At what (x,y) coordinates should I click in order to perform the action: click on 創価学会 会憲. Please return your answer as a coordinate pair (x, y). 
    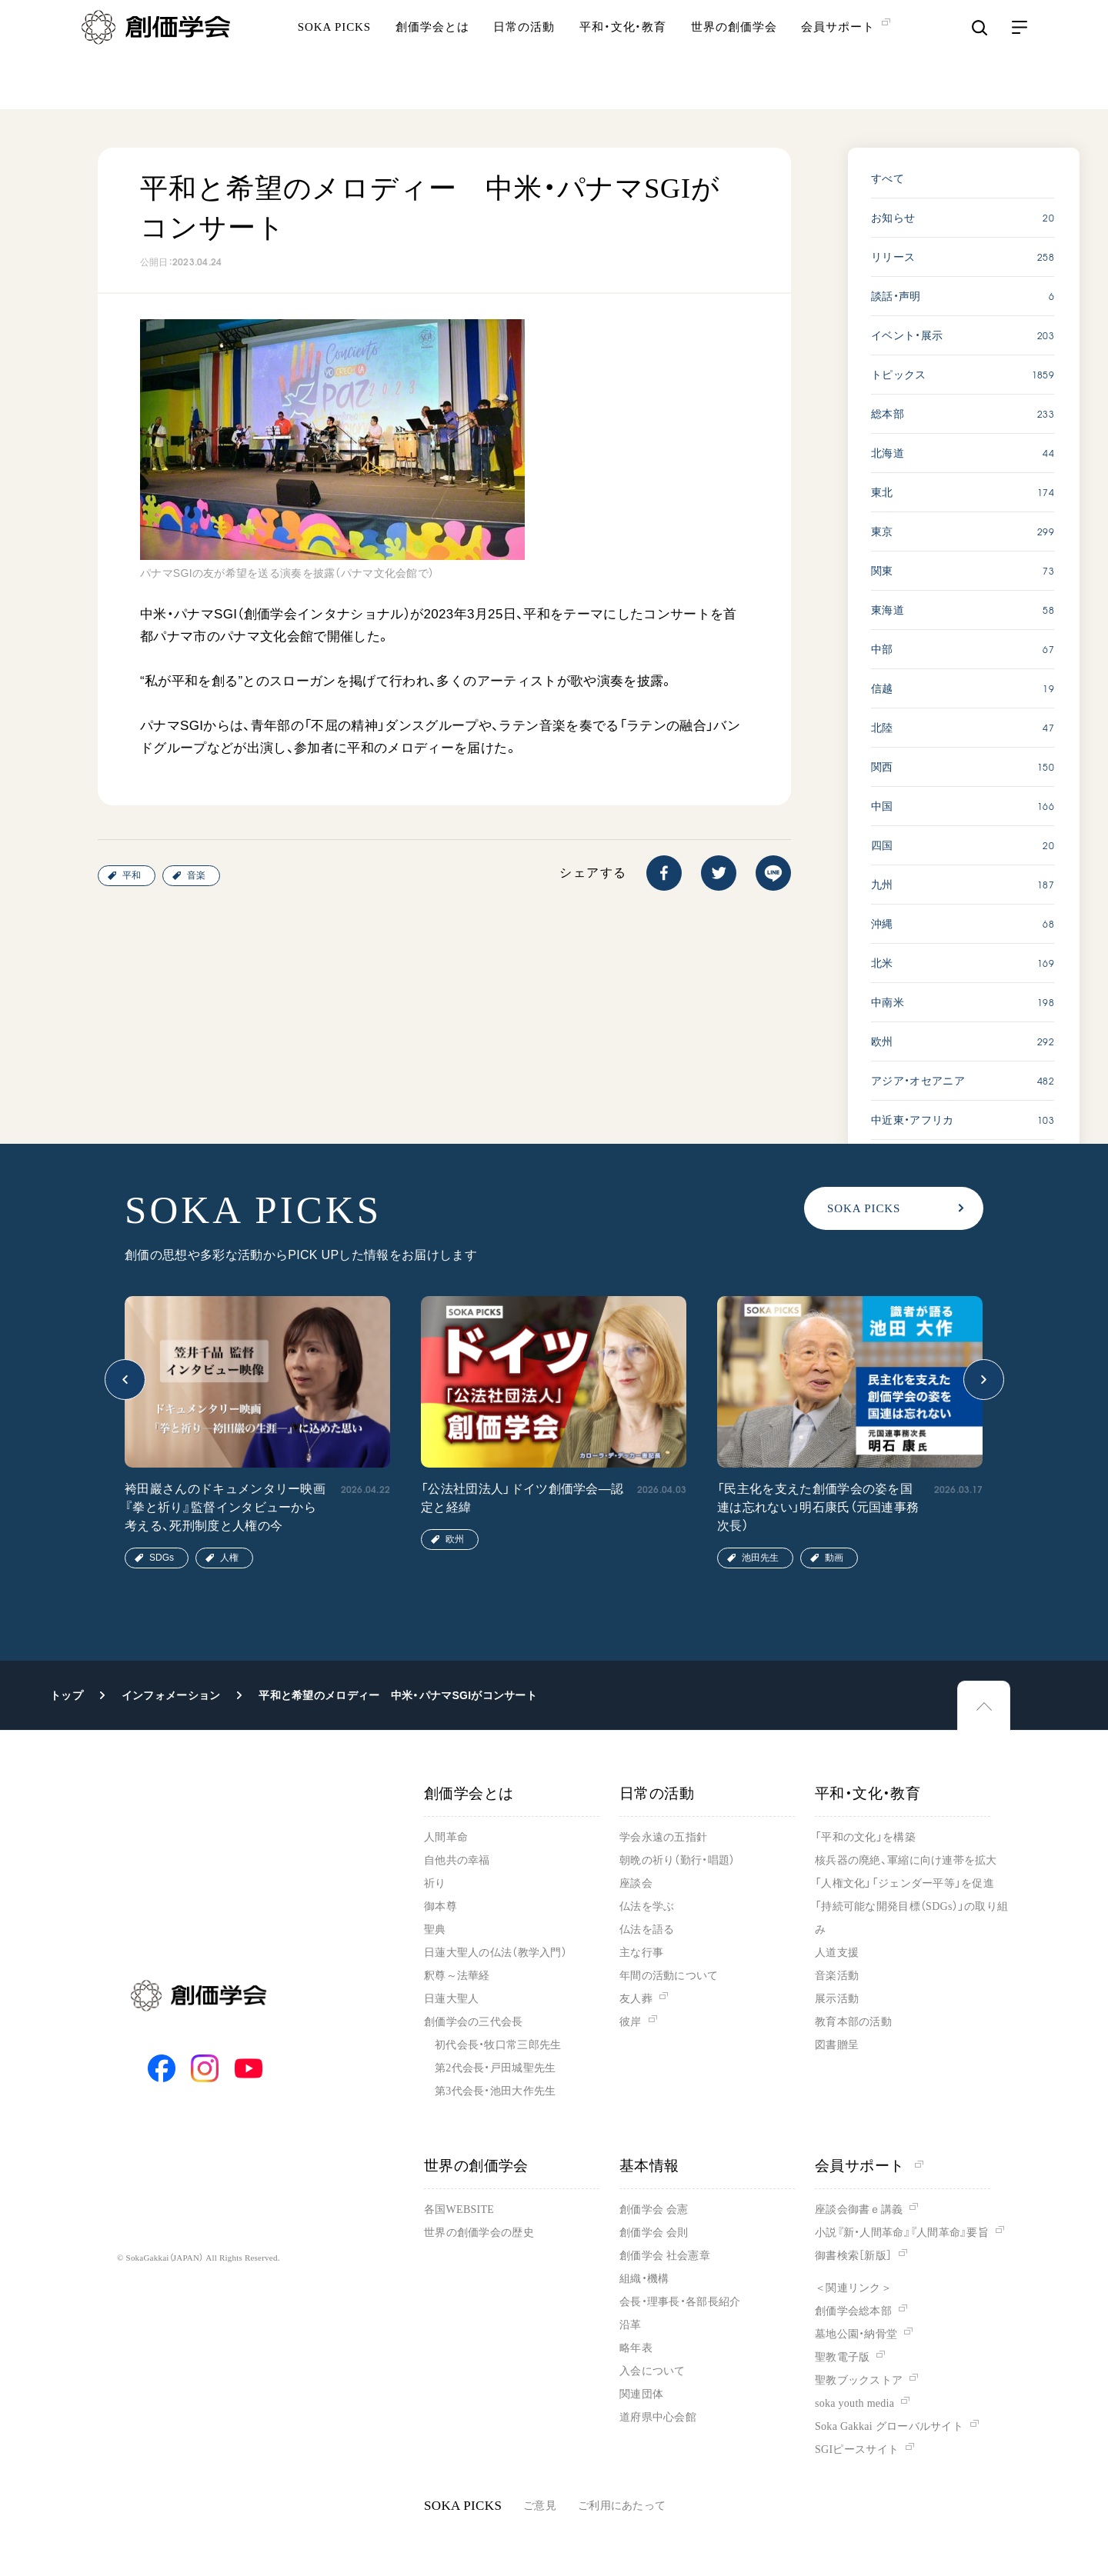
    Looking at the image, I should click on (653, 2209).